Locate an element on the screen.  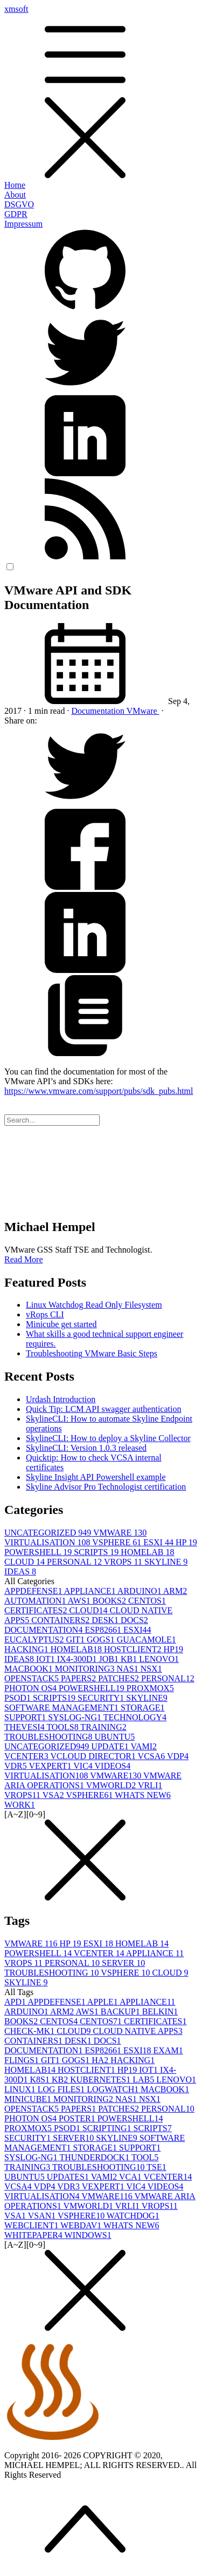
FLINGS is located at coordinates (22, 2060).